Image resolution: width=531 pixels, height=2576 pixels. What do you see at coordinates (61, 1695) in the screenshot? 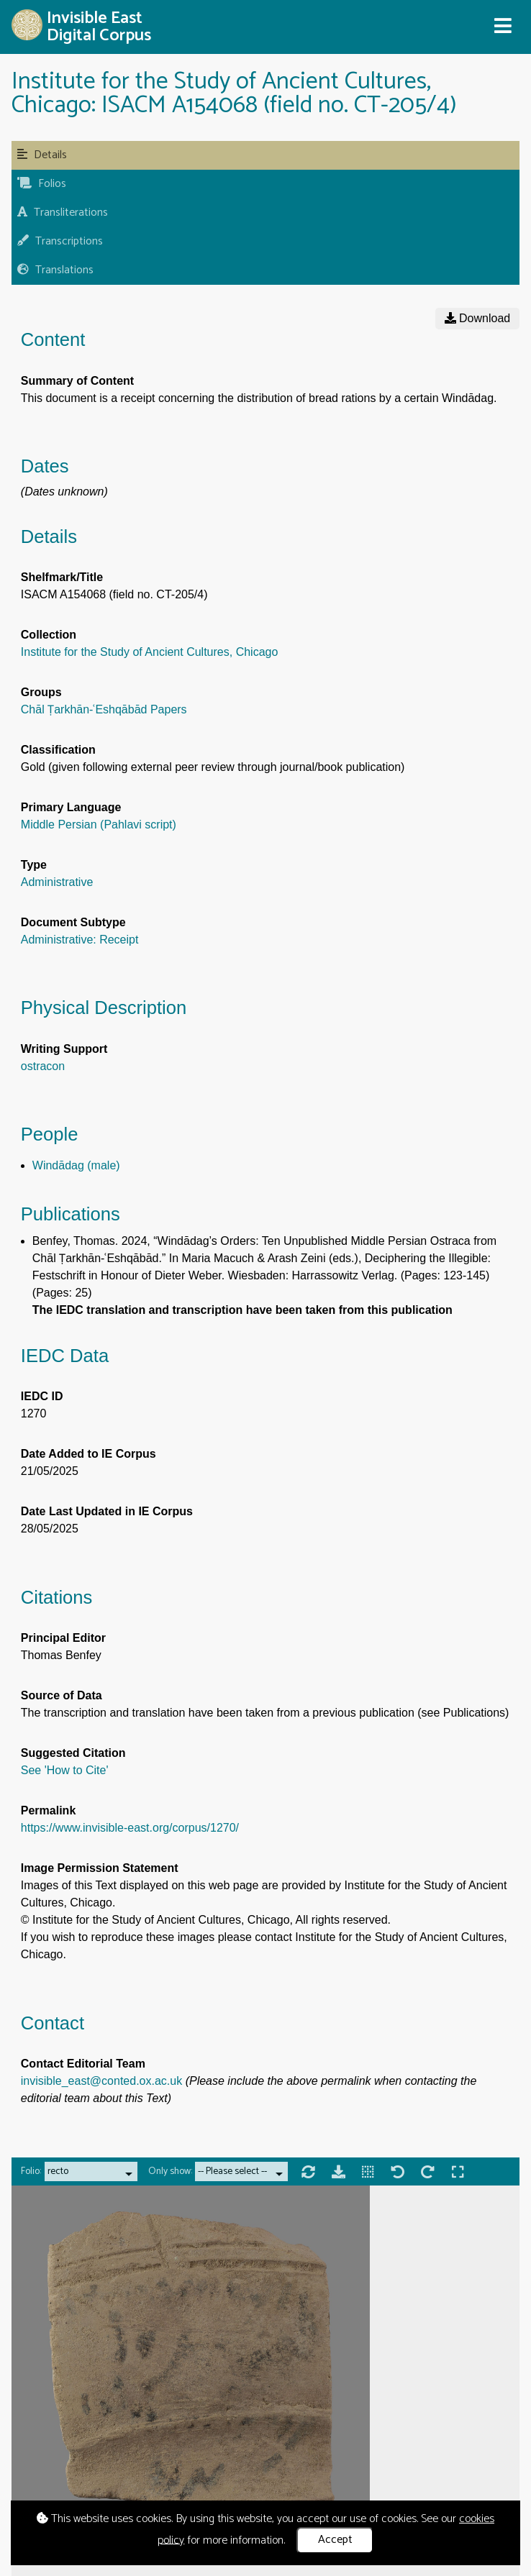
I see `Source of Data` at bounding box center [61, 1695].